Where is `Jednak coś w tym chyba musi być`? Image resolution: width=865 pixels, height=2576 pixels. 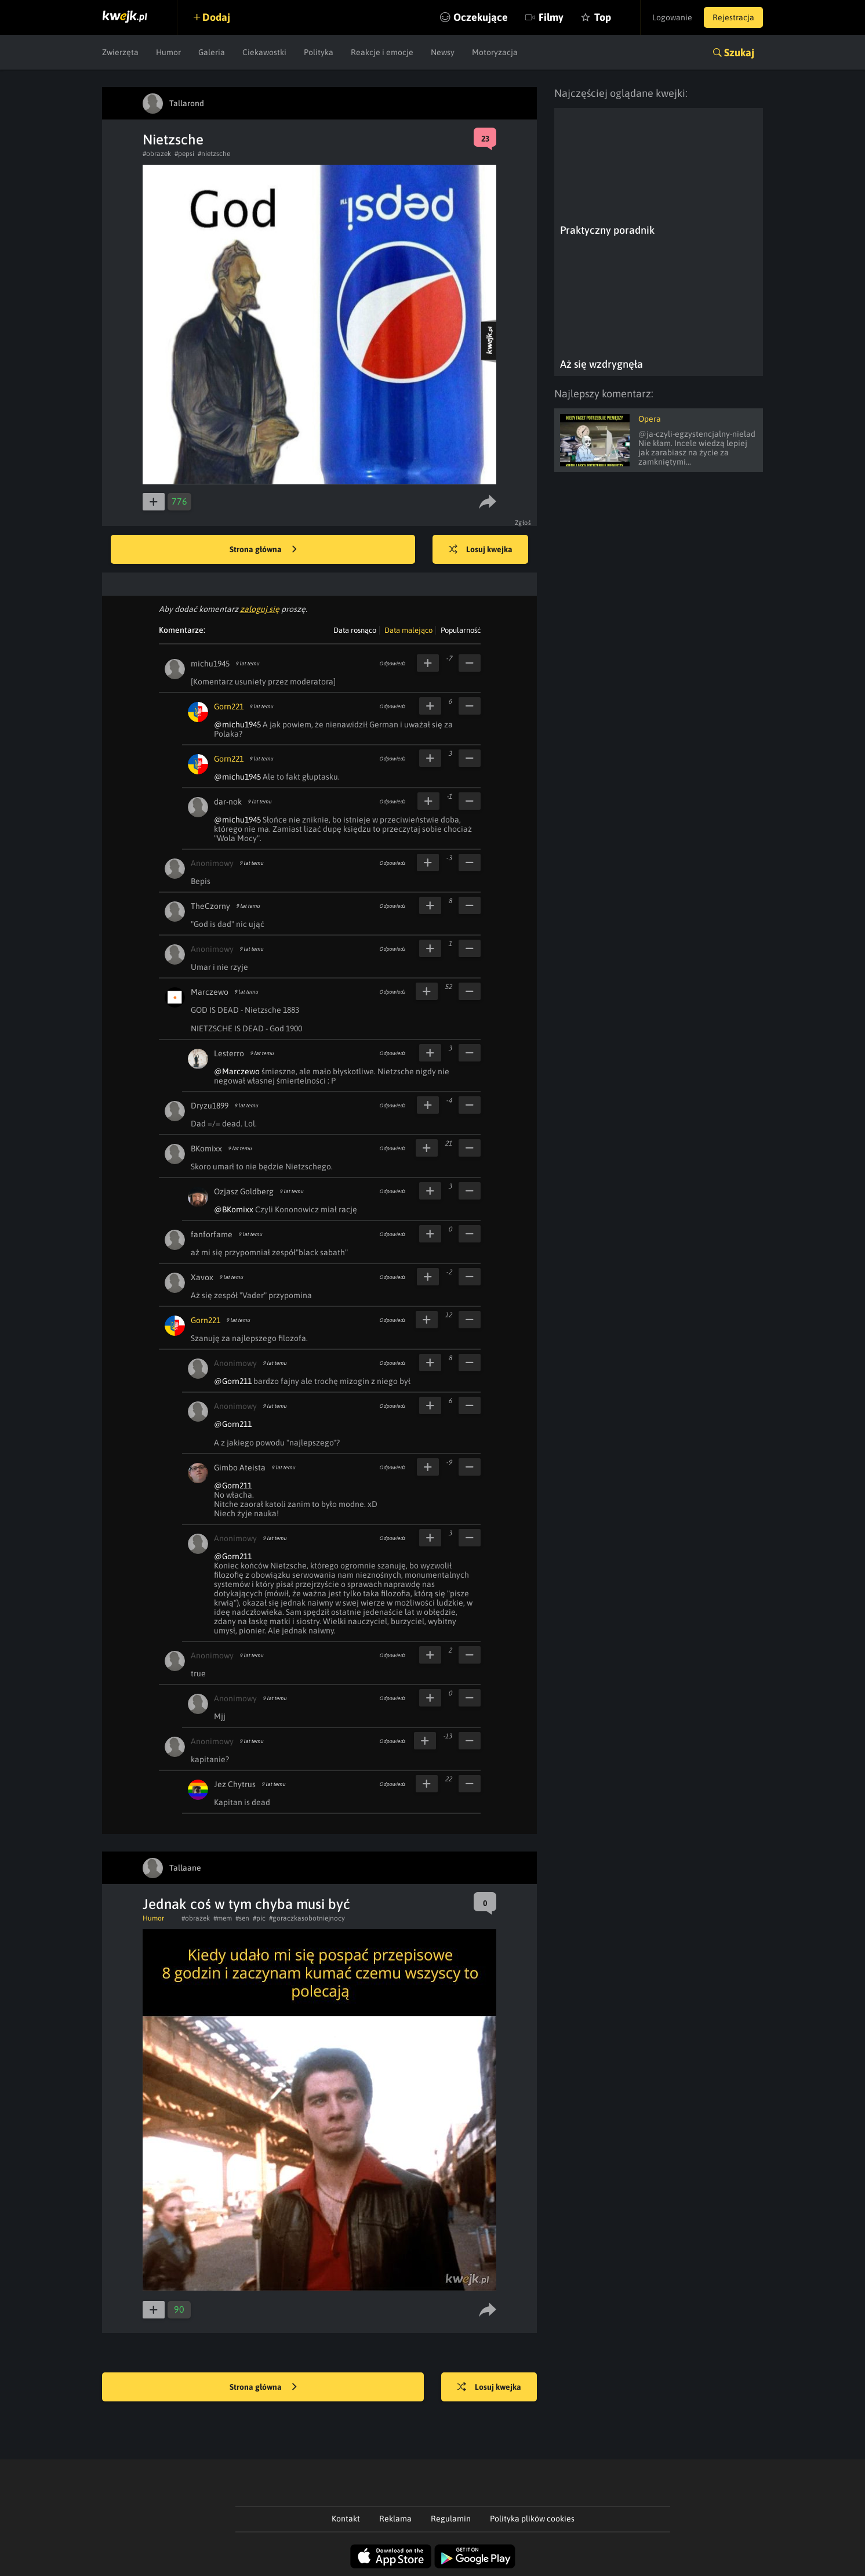 Jednak coś w tym chyba musi być is located at coordinates (246, 1904).